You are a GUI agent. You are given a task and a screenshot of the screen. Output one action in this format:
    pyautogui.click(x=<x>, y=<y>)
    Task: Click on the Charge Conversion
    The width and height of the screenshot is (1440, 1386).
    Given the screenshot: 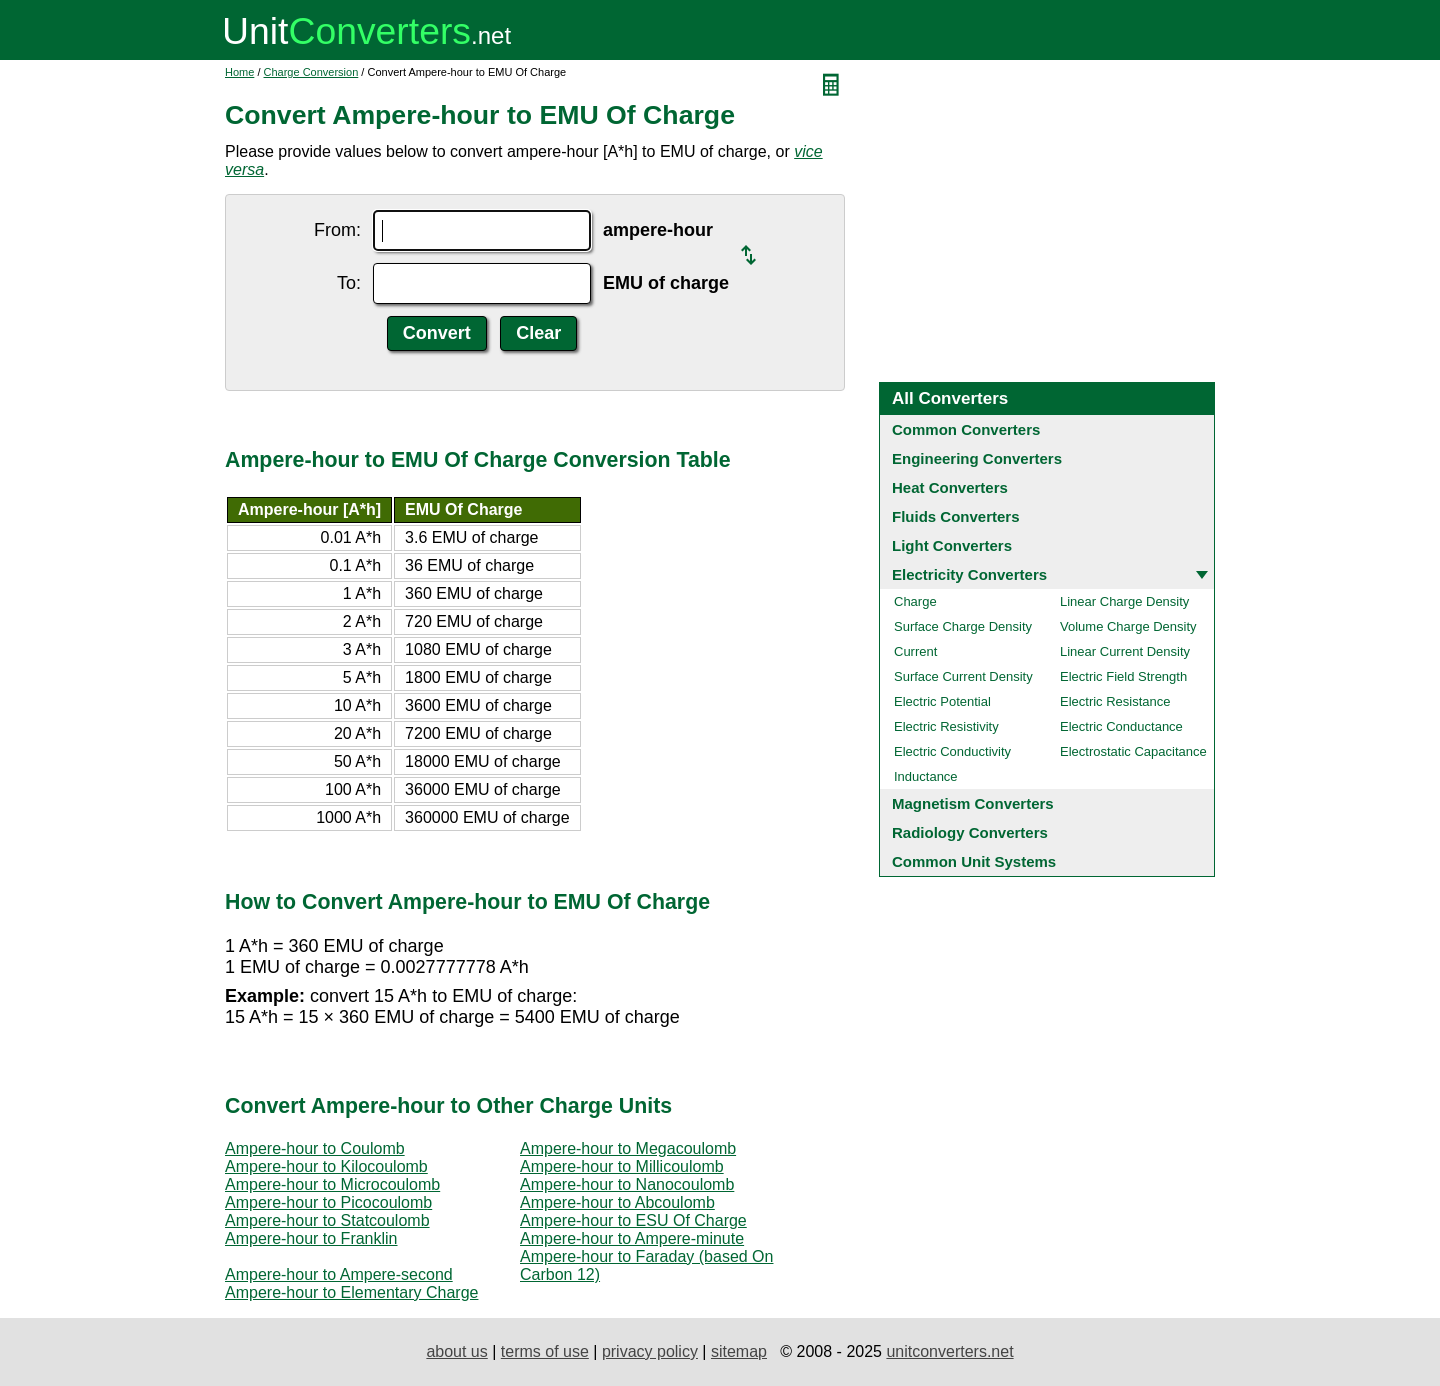 What is the action you would take?
    pyautogui.click(x=311, y=72)
    